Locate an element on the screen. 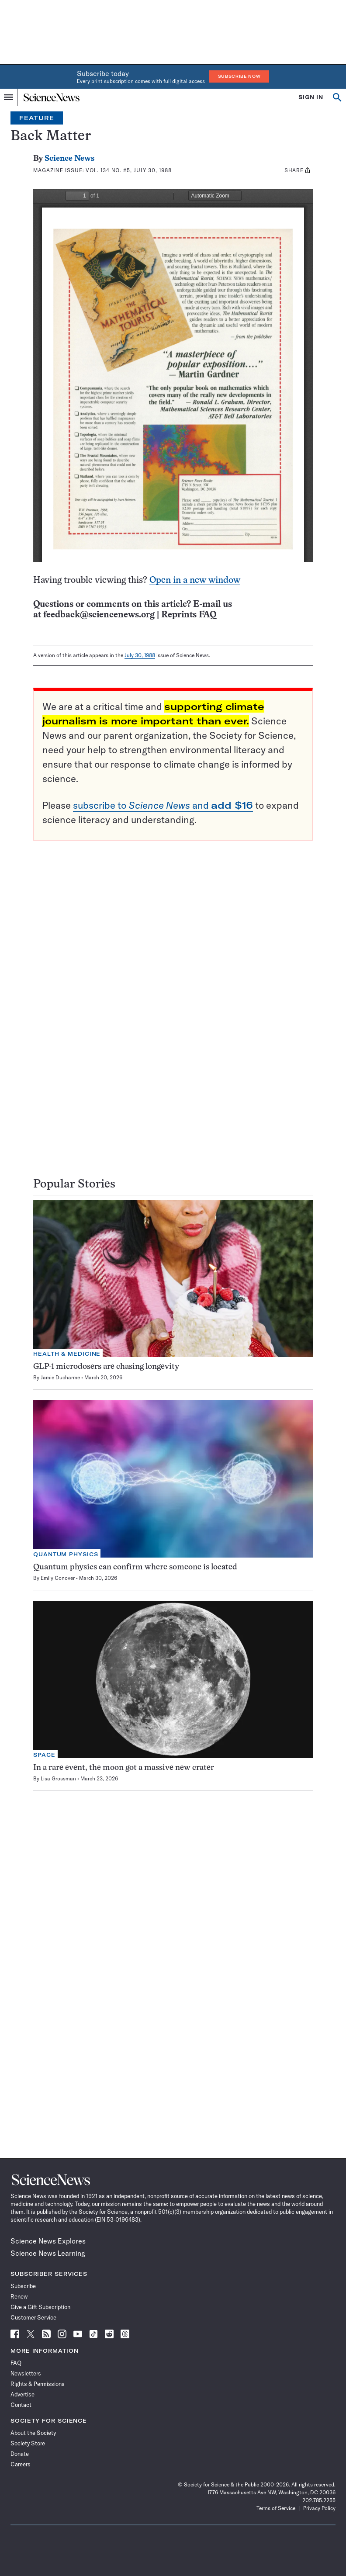 Image resolution: width=346 pixels, height=2576 pixels. Vol. 134 No. #5, July 30, 1988 is located at coordinates (128, 170).